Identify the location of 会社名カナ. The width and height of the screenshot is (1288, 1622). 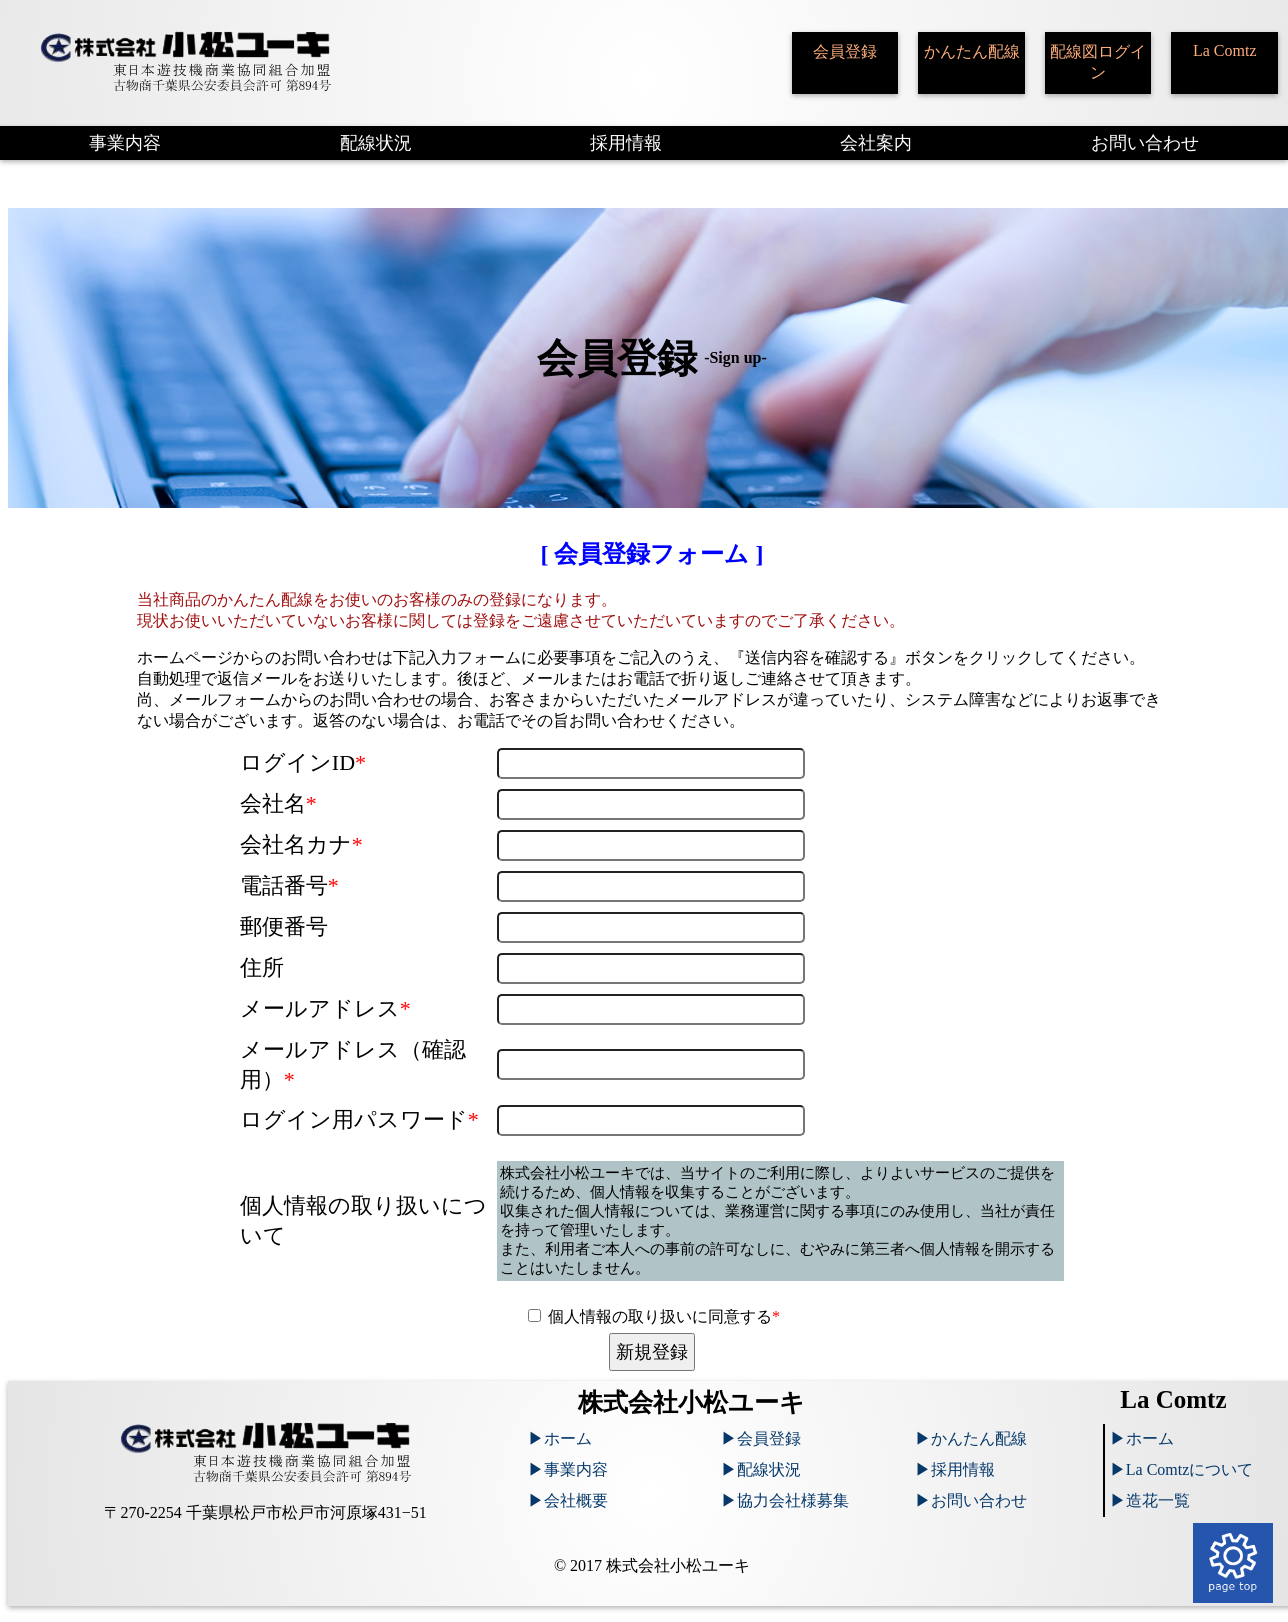
(301, 844).